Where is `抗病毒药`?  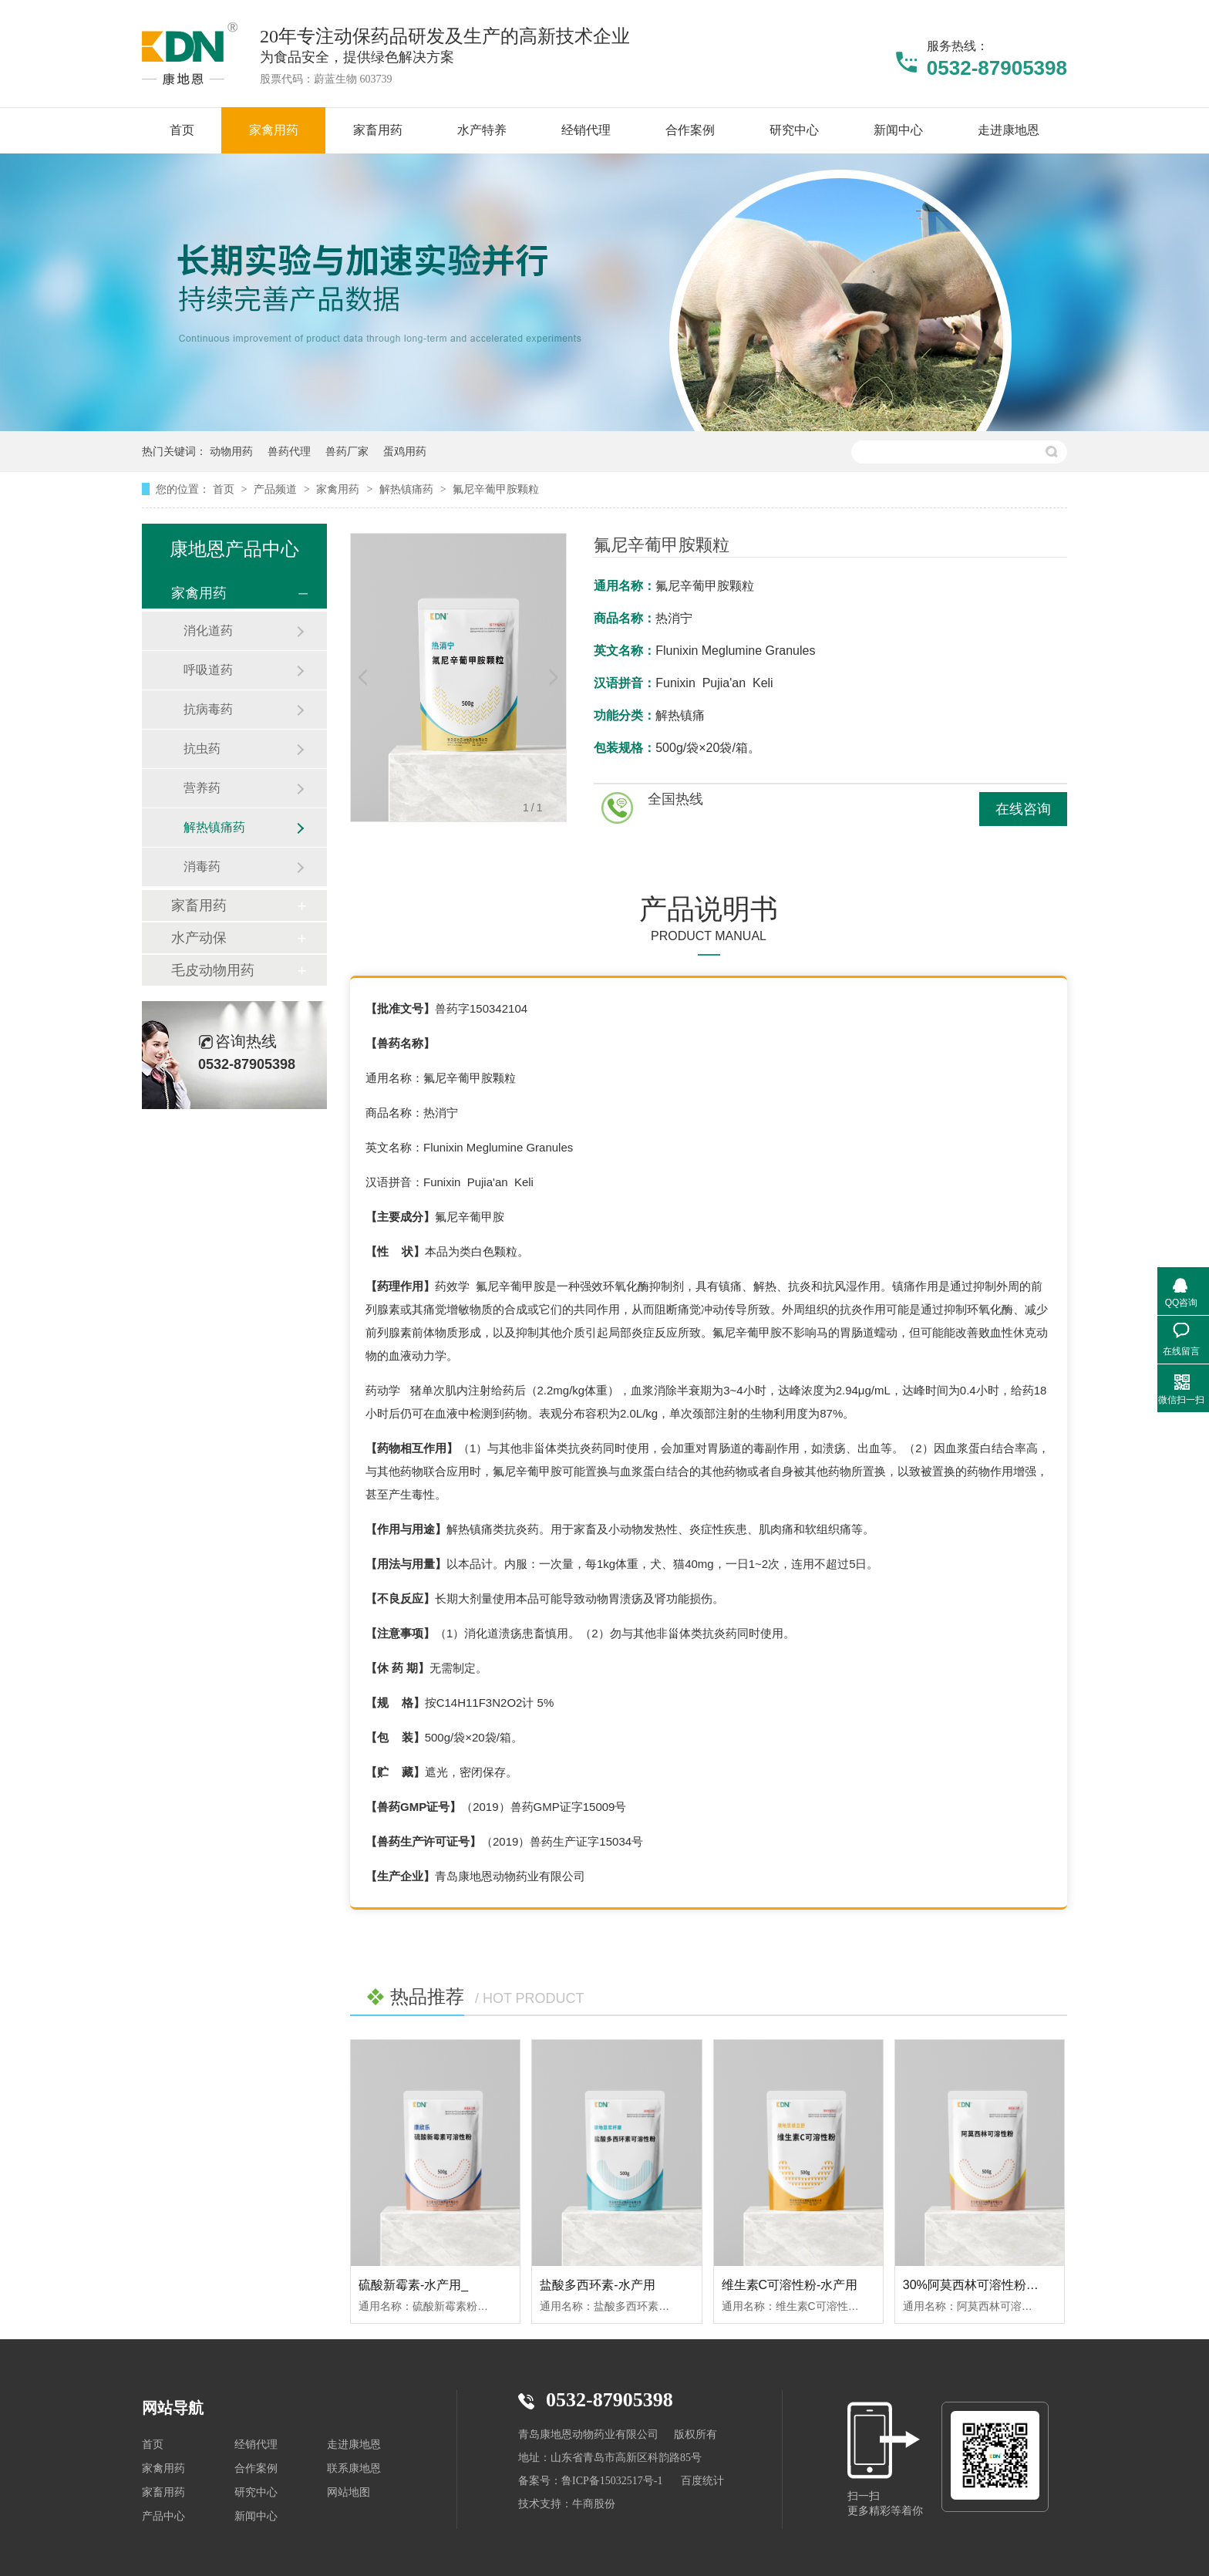 抗病毒药 is located at coordinates (208, 709).